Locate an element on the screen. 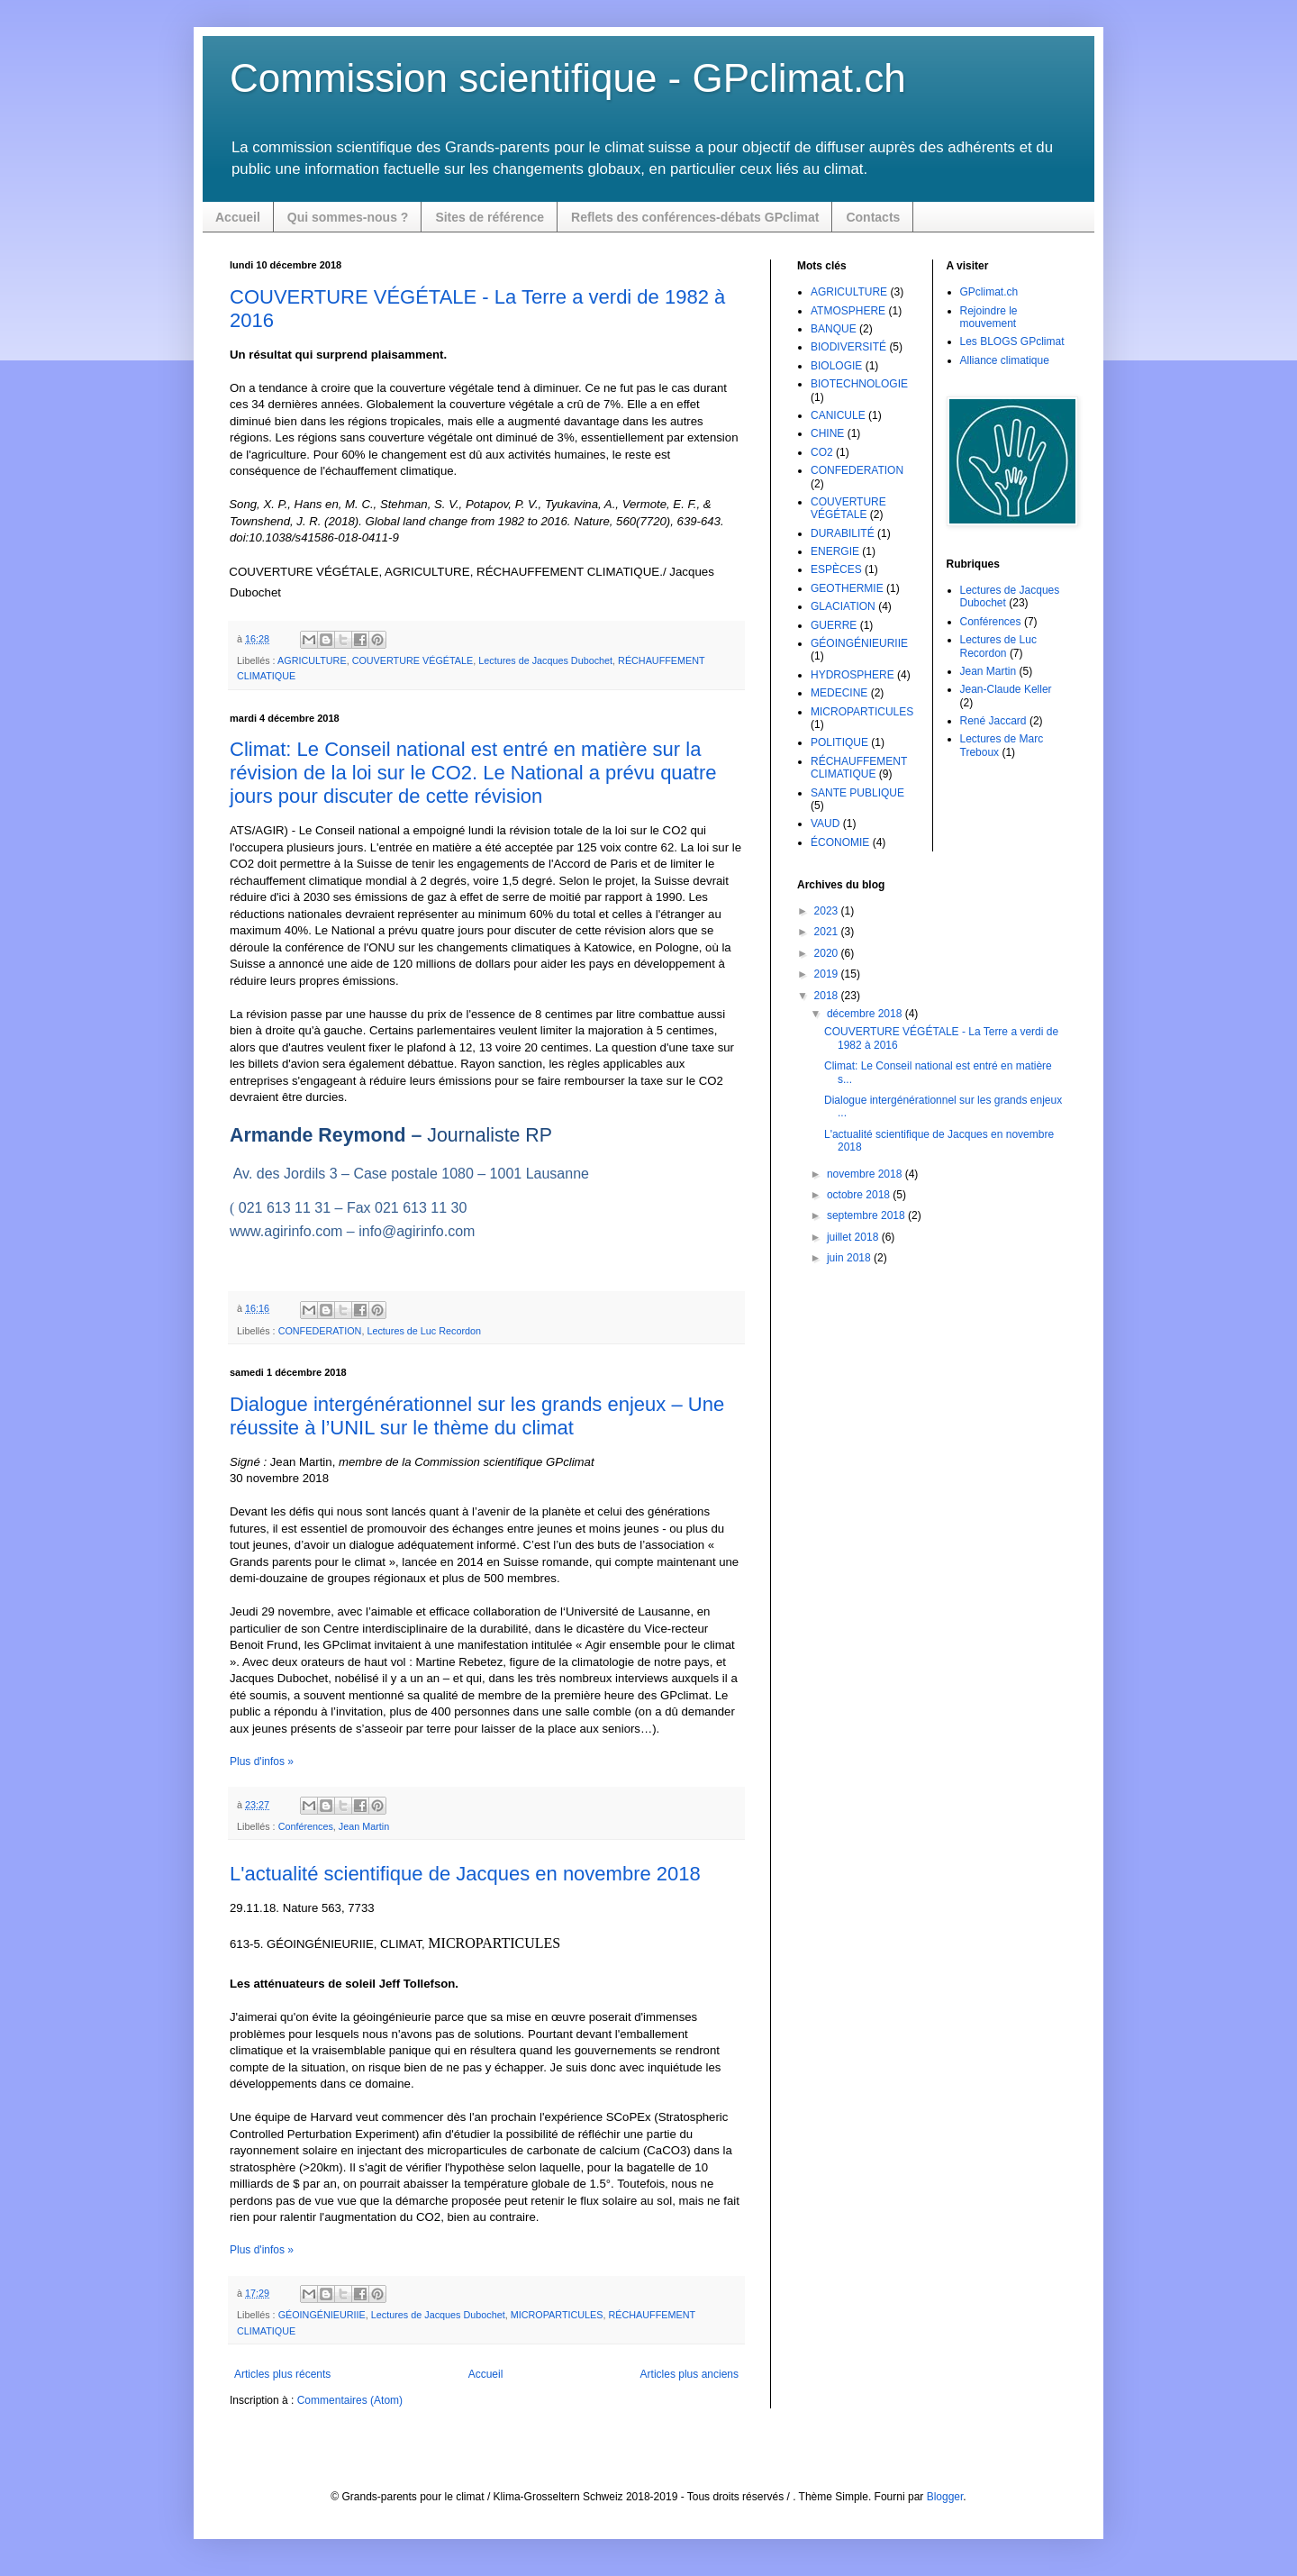 The height and width of the screenshot is (2576, 1297). Accueil is located at coordinates (237, 217).